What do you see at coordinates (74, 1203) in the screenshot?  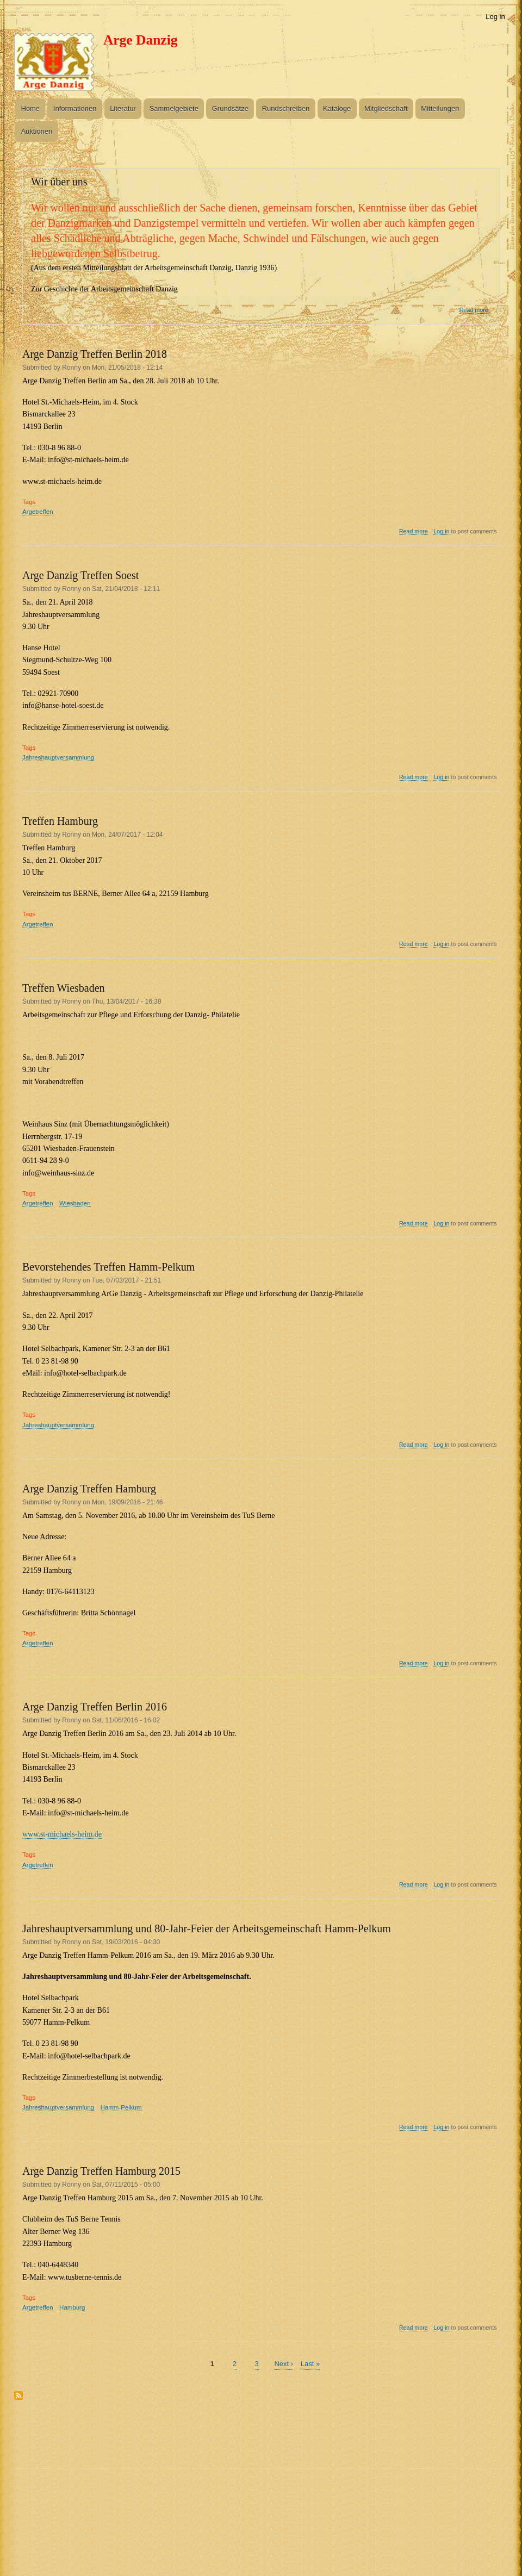 I see `Wiesbaden` at bounding box center [74, 1203].